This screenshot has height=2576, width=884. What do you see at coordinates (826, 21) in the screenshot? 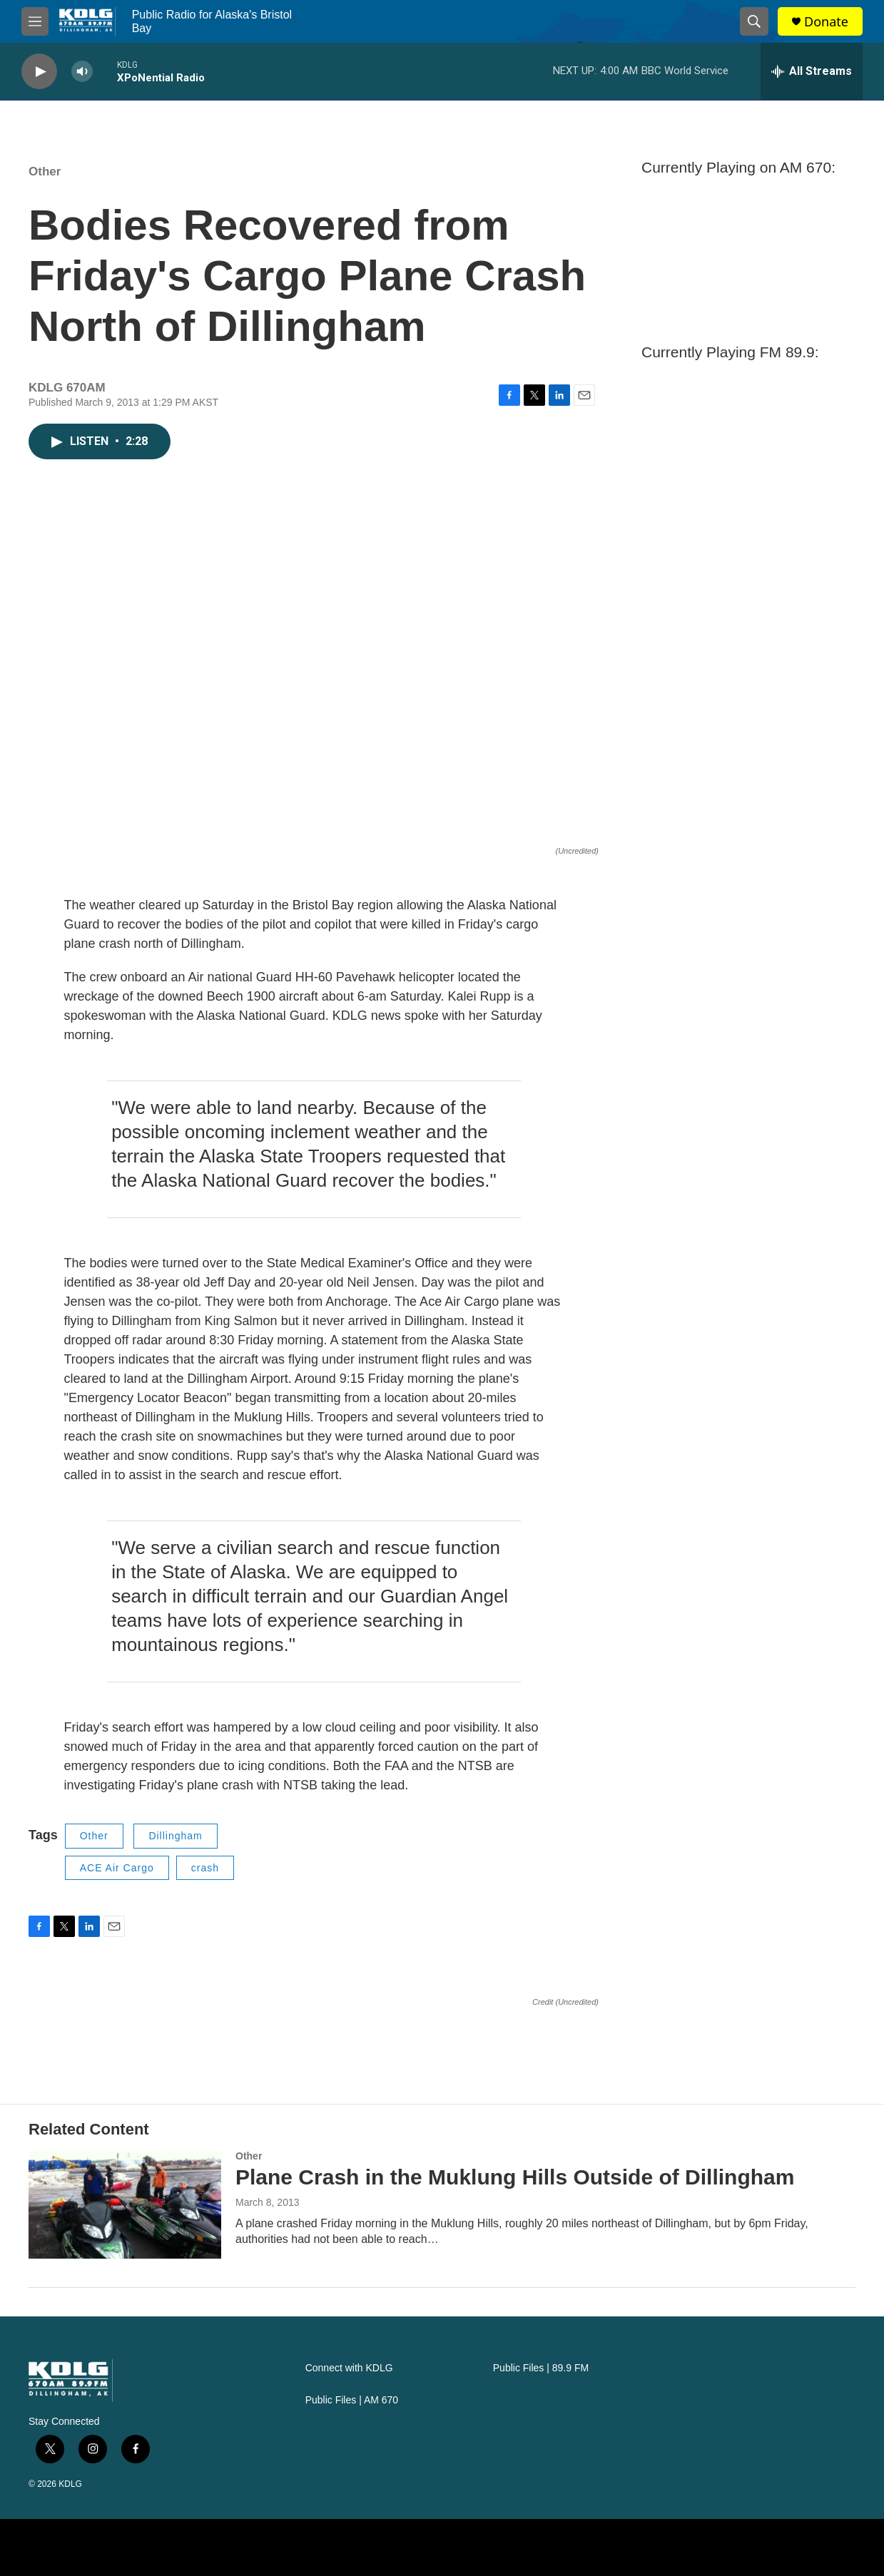
I see `Donate` at bounding box center [826, 21].